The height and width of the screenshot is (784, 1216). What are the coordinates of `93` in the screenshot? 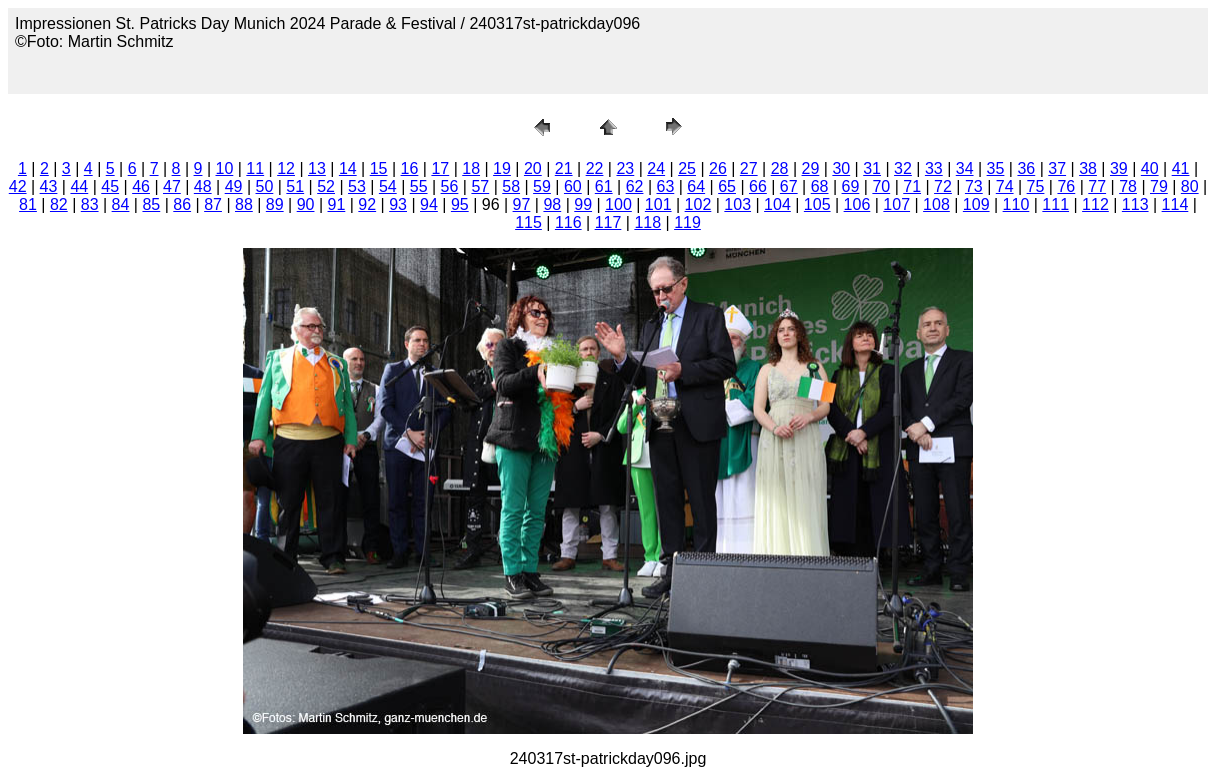 It's located at (398, 204).